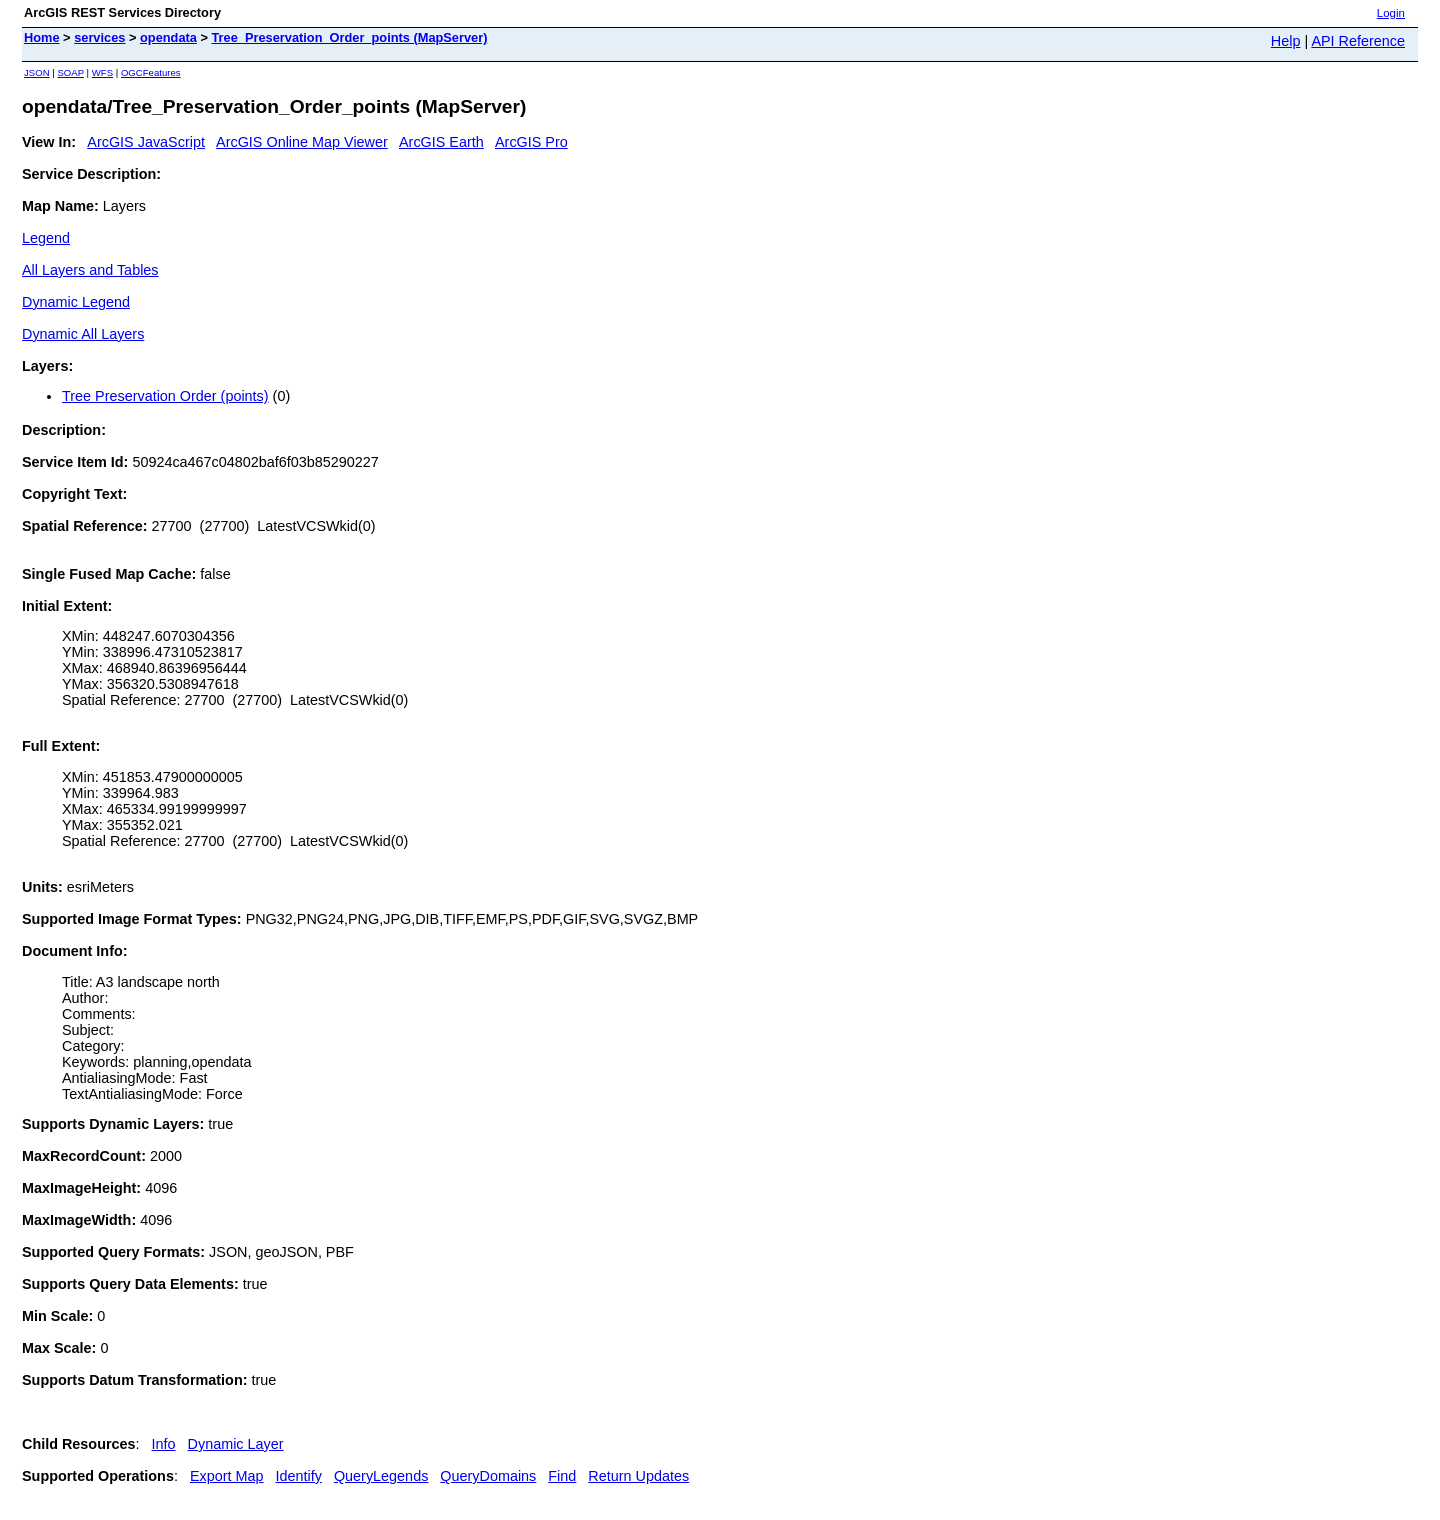 This screenshot has width=1440, height=1520. I want to click on API Reference, so click(1358, 41).